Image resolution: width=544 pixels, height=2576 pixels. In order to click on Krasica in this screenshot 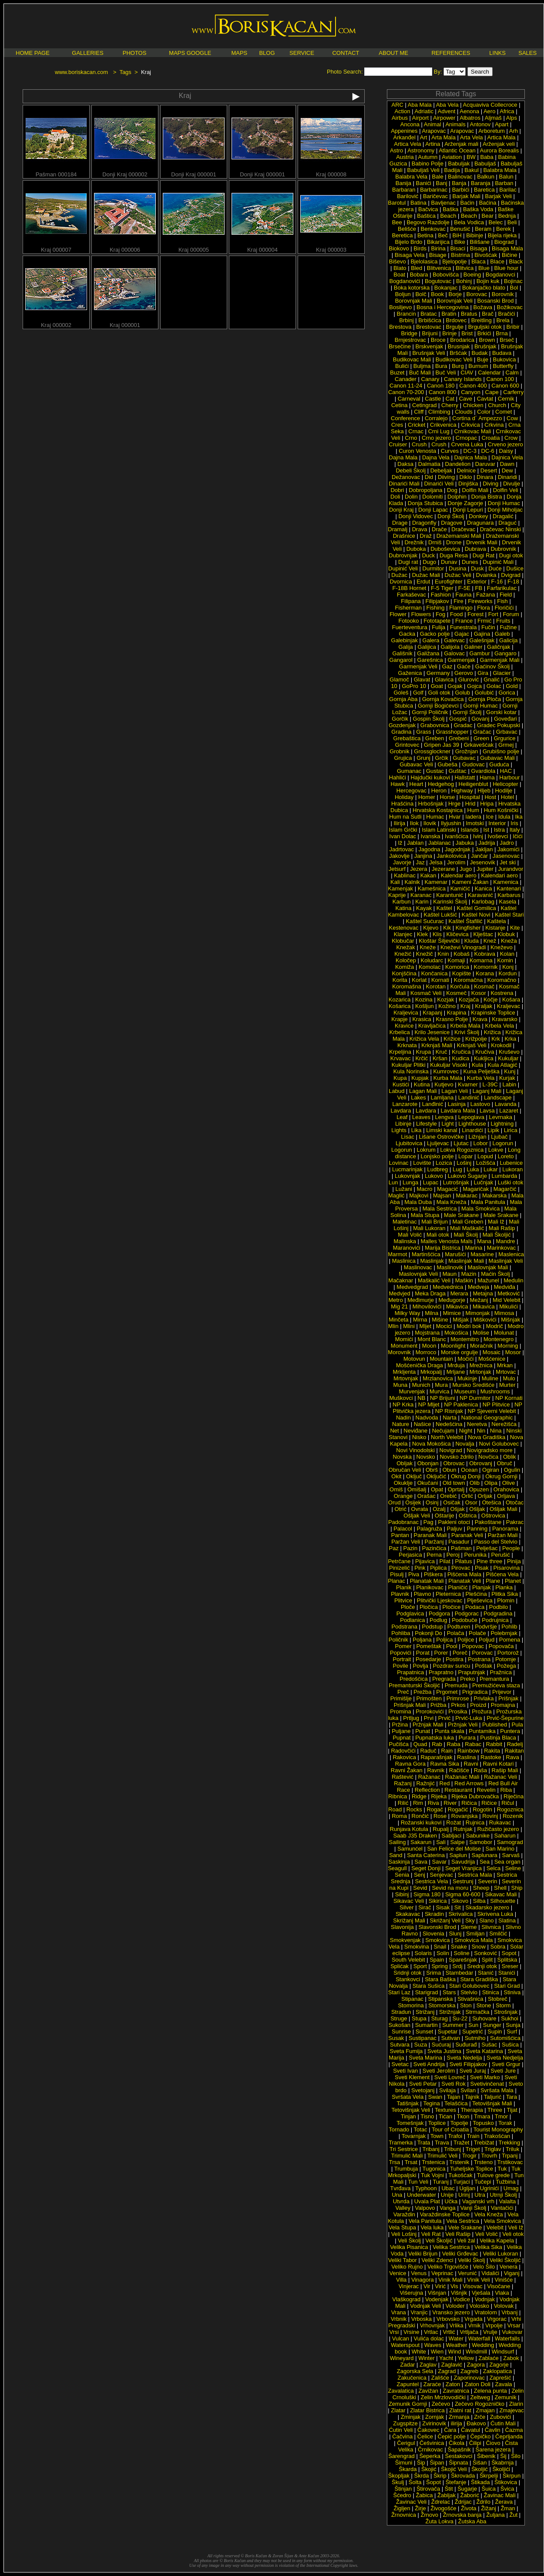, I will do `click(421, 1019)`.